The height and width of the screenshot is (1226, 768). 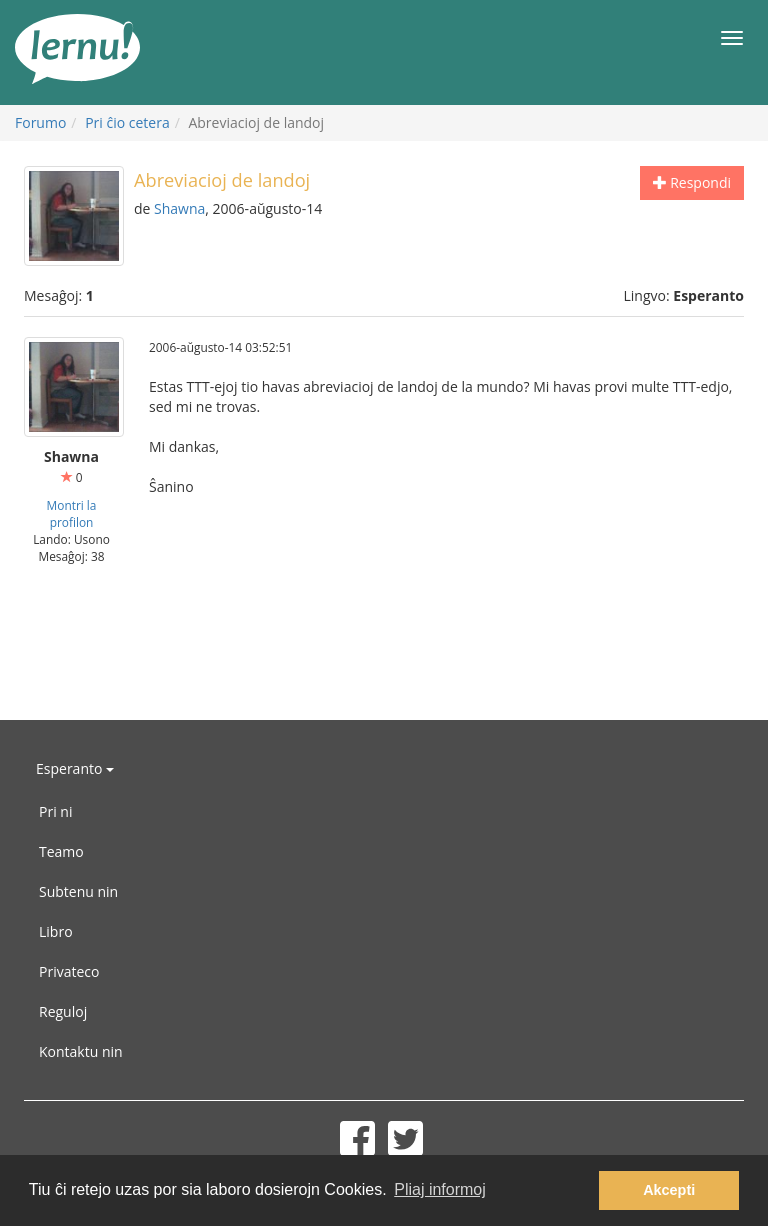 What do you see at coordinates (669, 1190) in the screenshot?
I see `Akcepti [button]` at bounding box center [669, 1190].